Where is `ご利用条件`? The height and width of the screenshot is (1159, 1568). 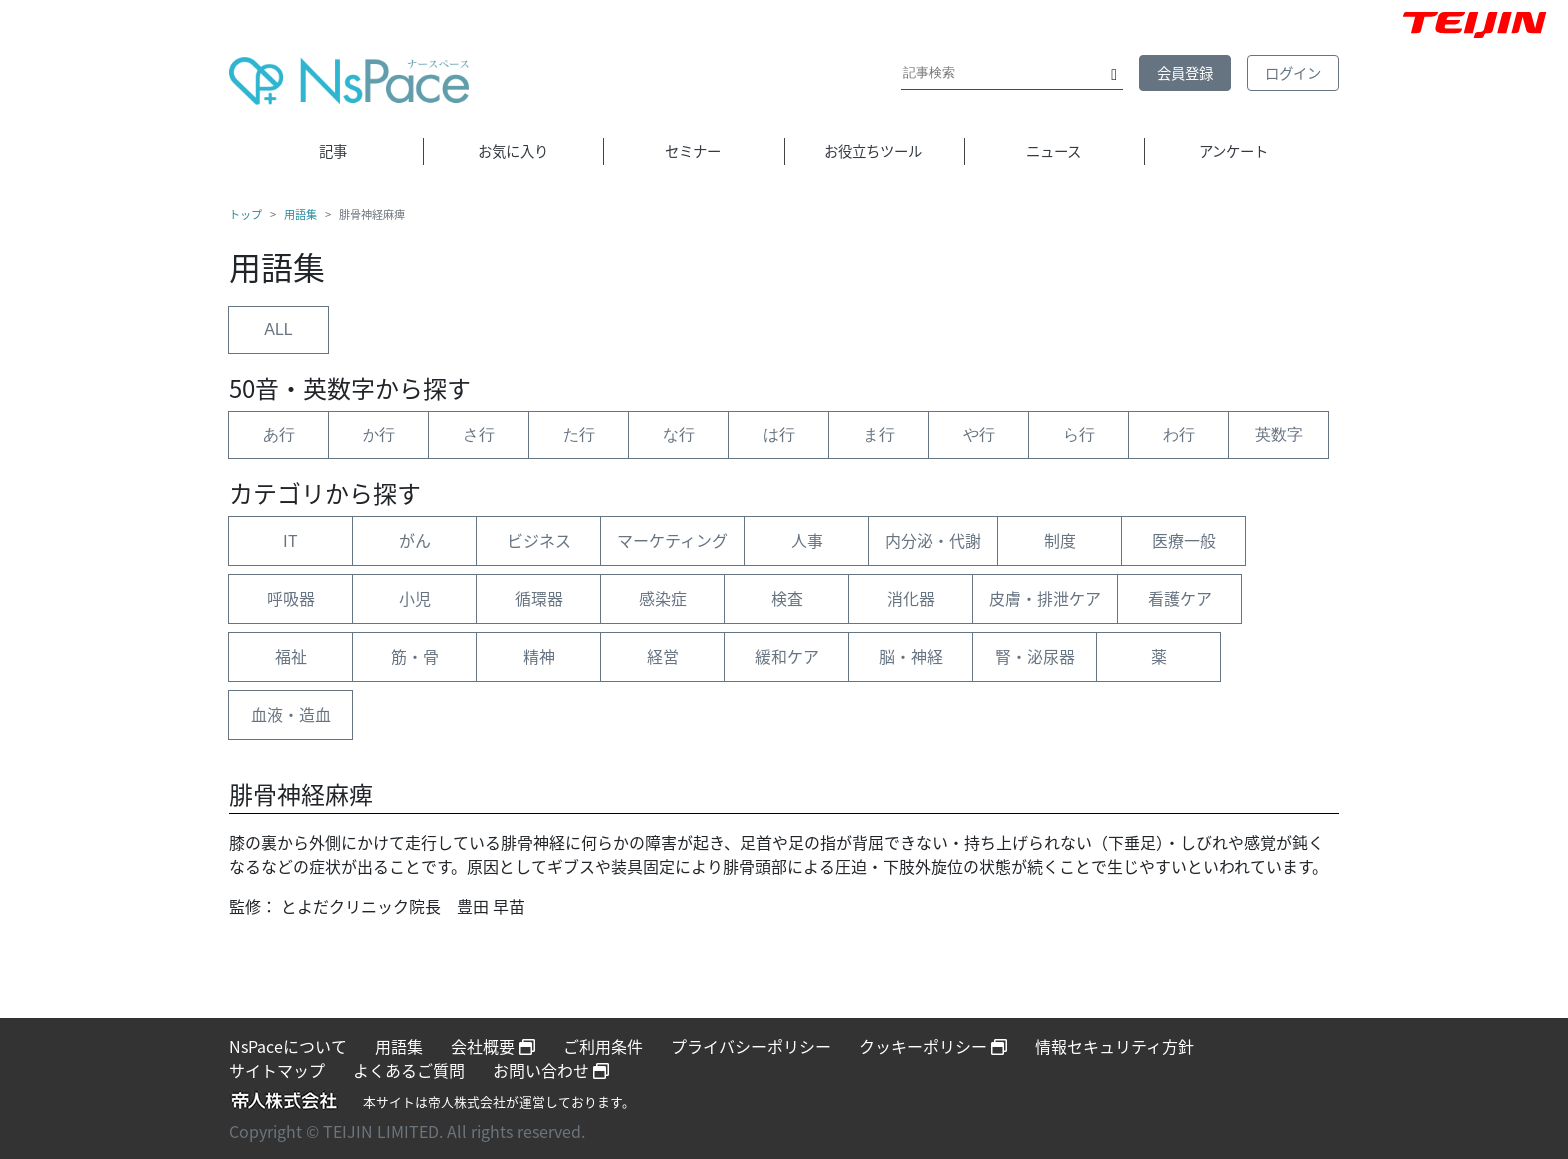
ご利用条件 is located at coordinates (603, 1046).